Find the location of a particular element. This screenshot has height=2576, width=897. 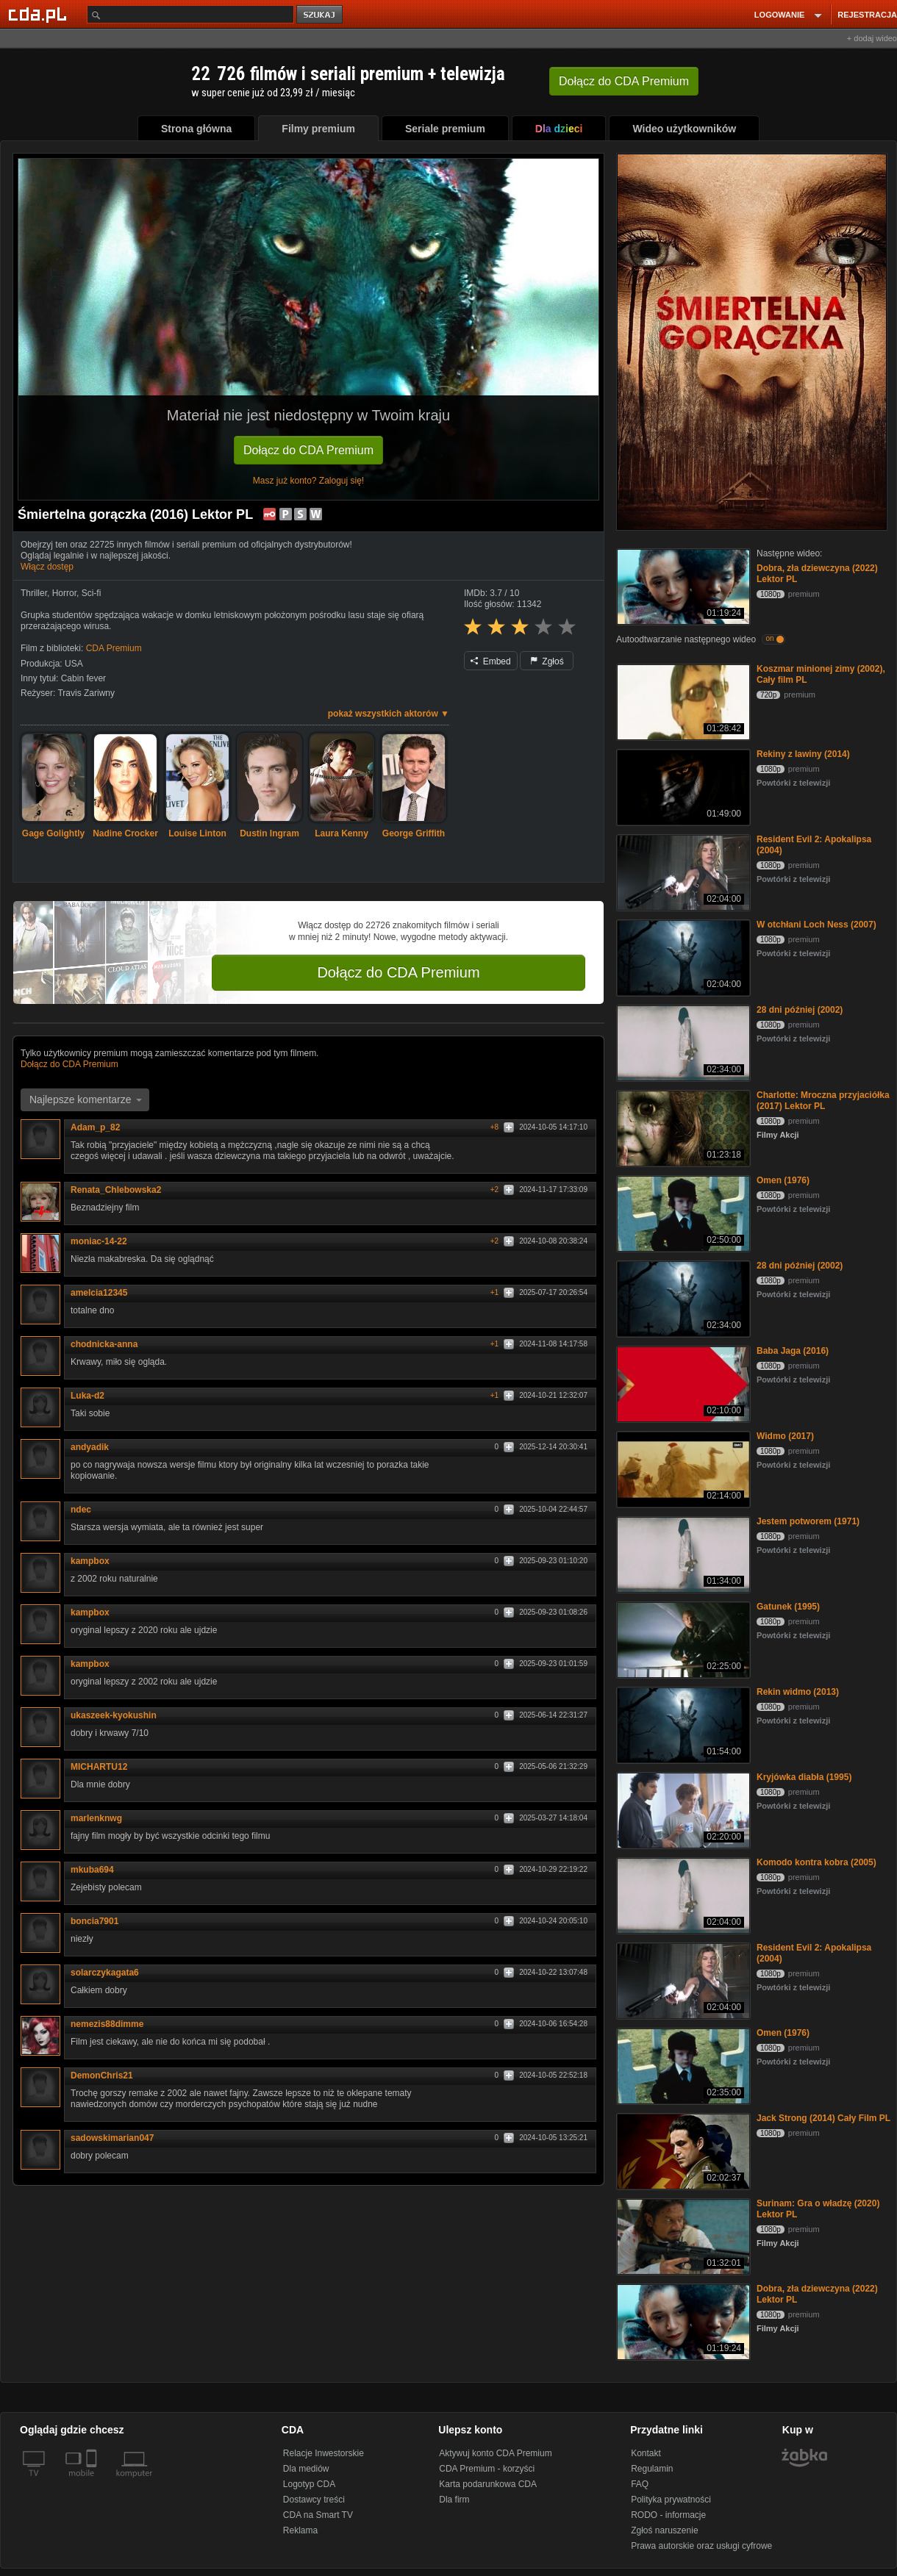

Kryjówka diabła (1995) is located at coordinates (804, 1777).